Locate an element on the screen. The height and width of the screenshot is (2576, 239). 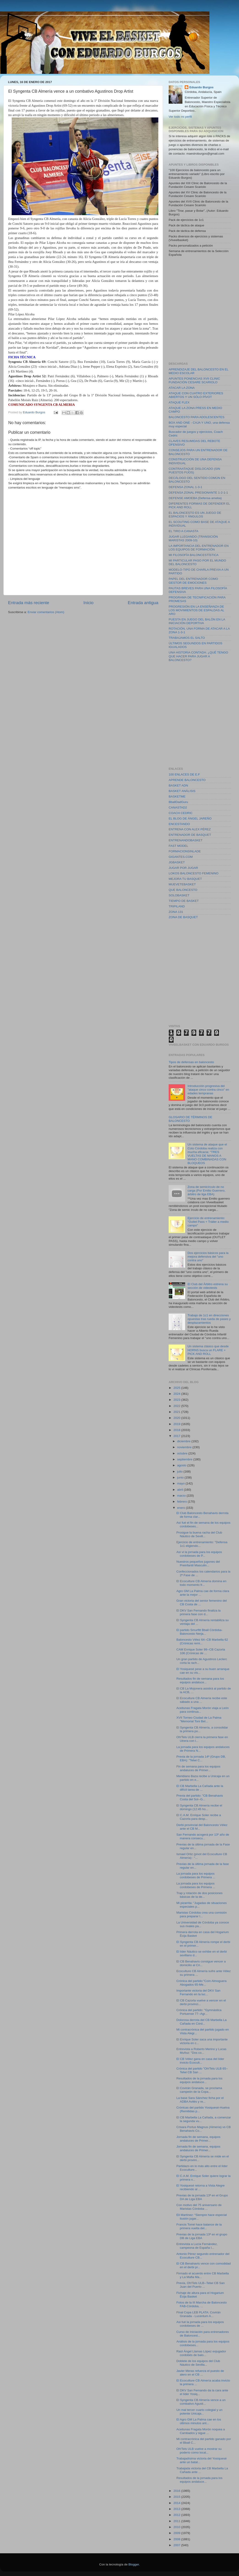
DEFENSE AMOEBA (Defensa ameba) is located at coordinates (195, 498).